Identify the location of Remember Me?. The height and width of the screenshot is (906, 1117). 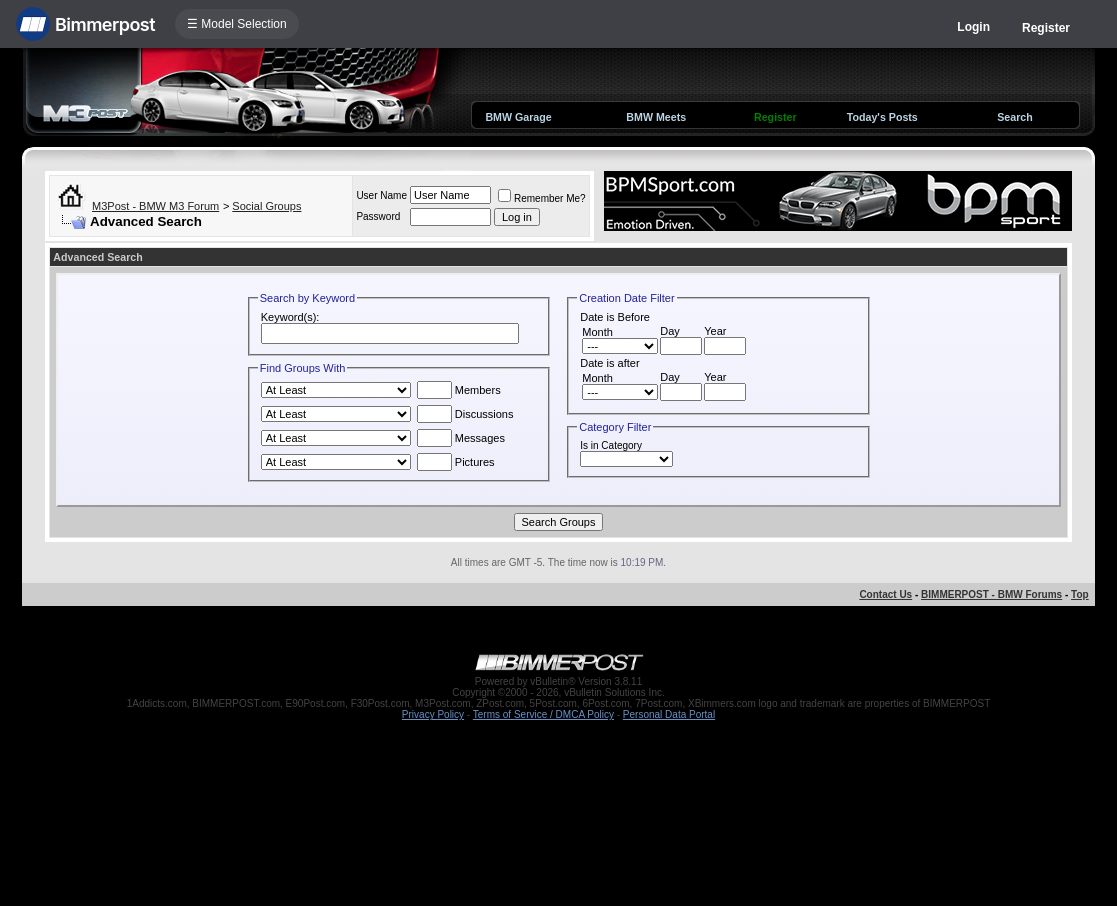
(542, 198).